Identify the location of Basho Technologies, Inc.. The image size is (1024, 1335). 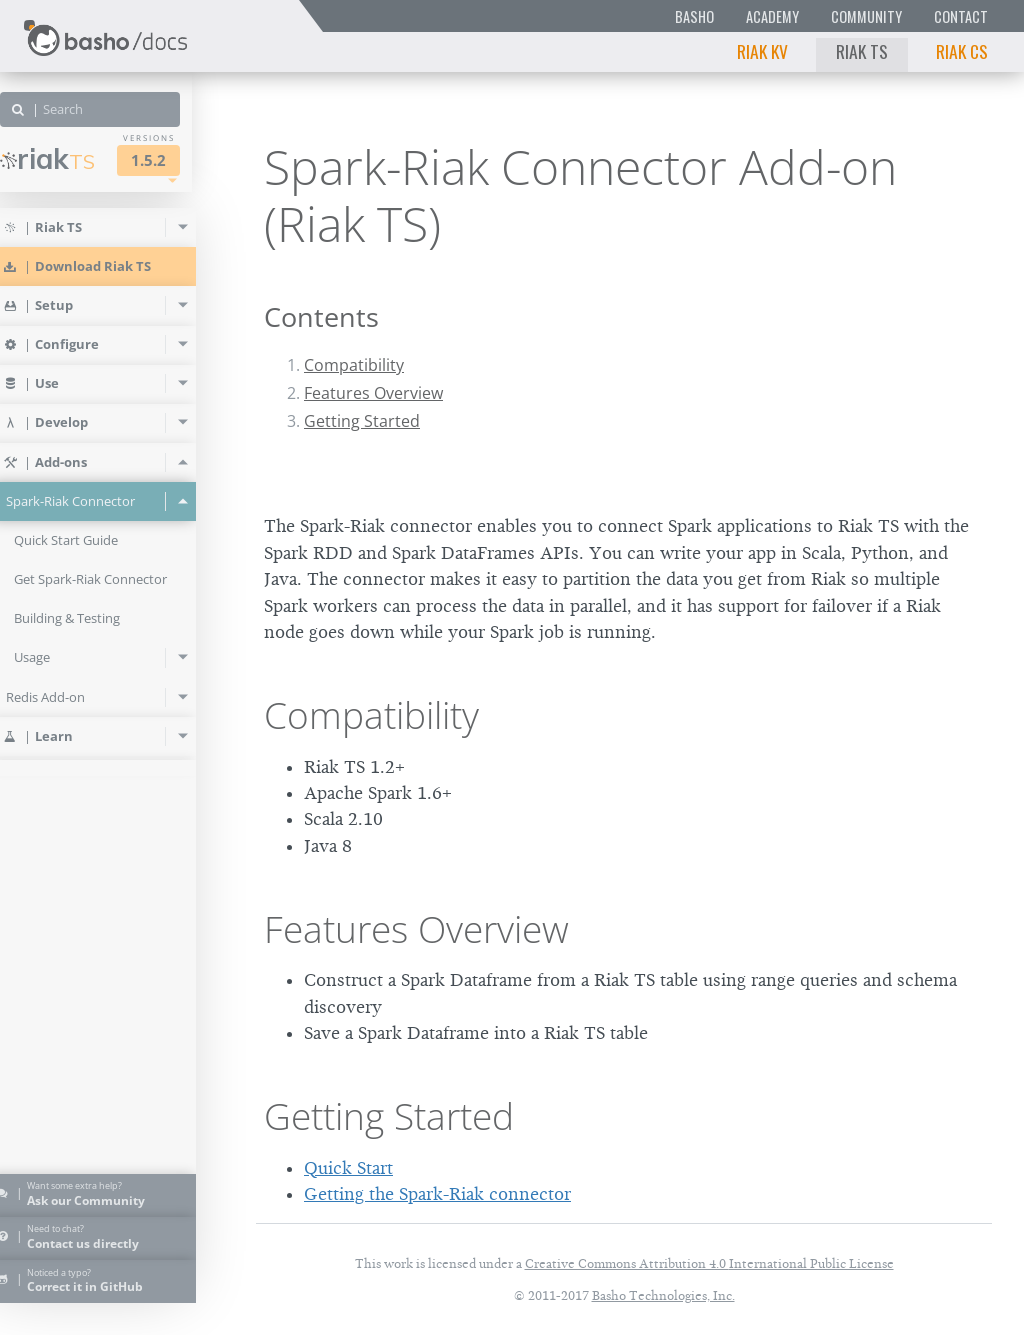
(663, 1295).